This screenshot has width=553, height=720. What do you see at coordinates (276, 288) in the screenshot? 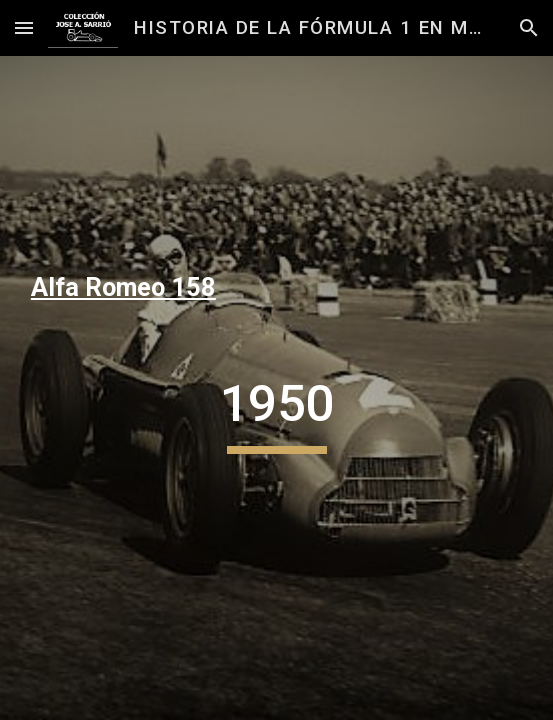
I see `[main]` at bounding box center [276, 288].